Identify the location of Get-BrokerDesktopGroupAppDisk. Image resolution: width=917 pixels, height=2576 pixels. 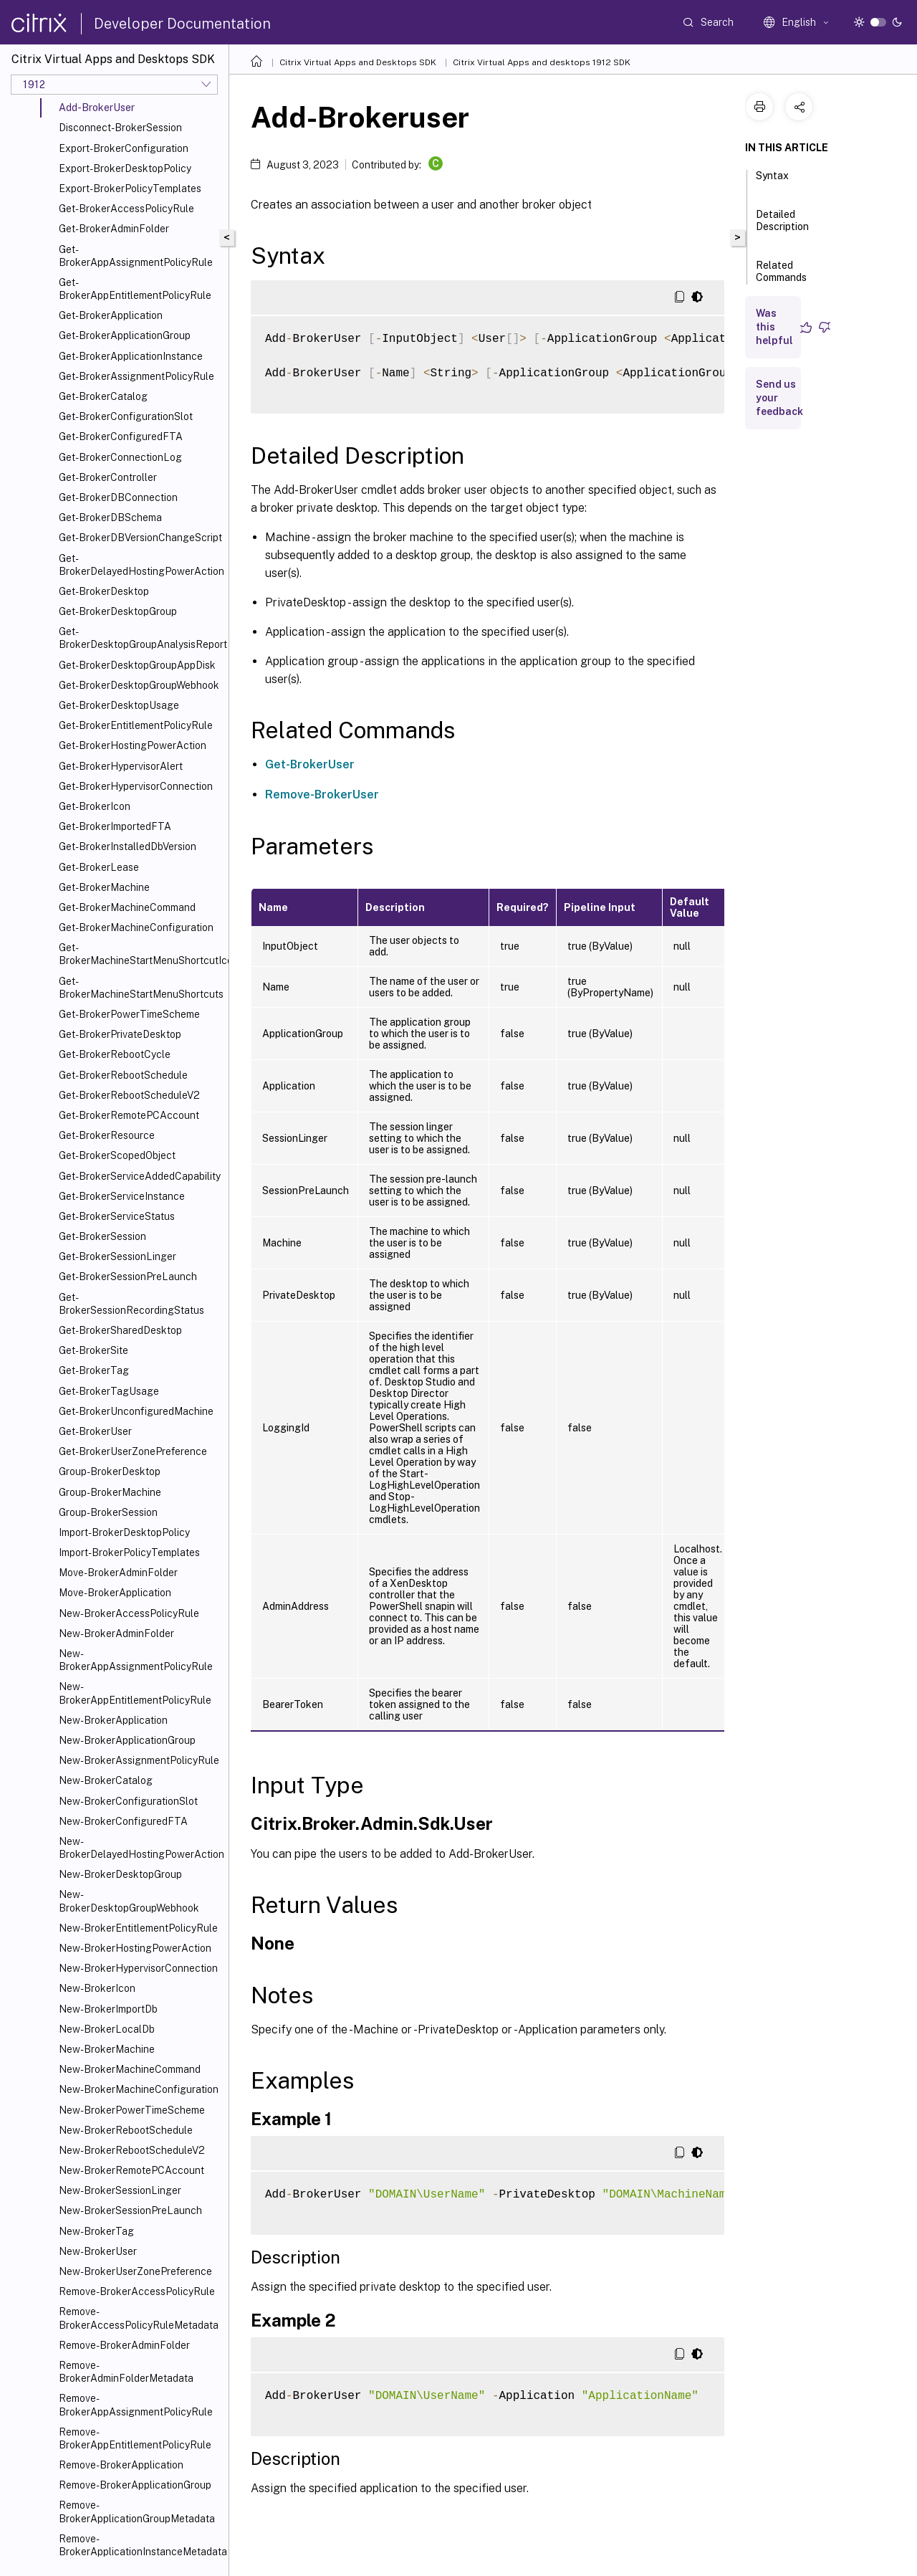
(137, 665).